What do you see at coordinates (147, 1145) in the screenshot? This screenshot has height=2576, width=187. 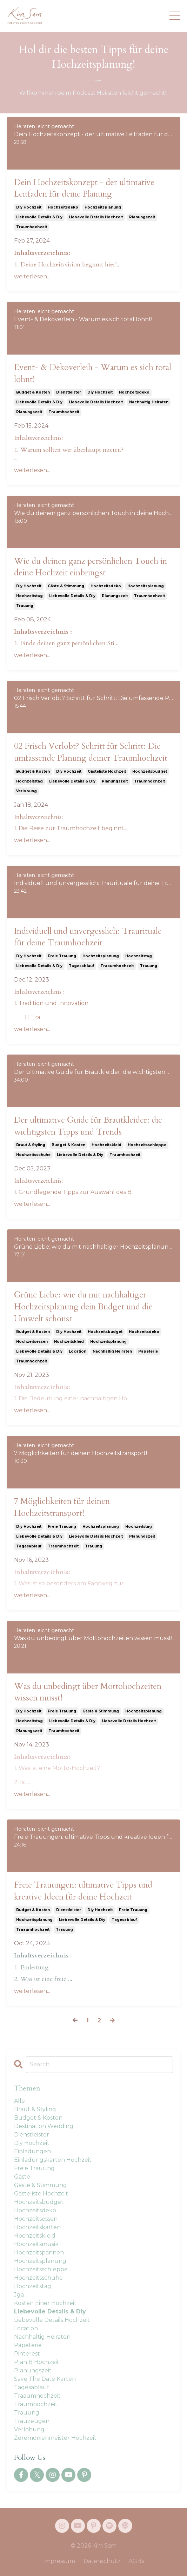 I see `hochzeitsschleppe` at bounding box center [147, 1145].